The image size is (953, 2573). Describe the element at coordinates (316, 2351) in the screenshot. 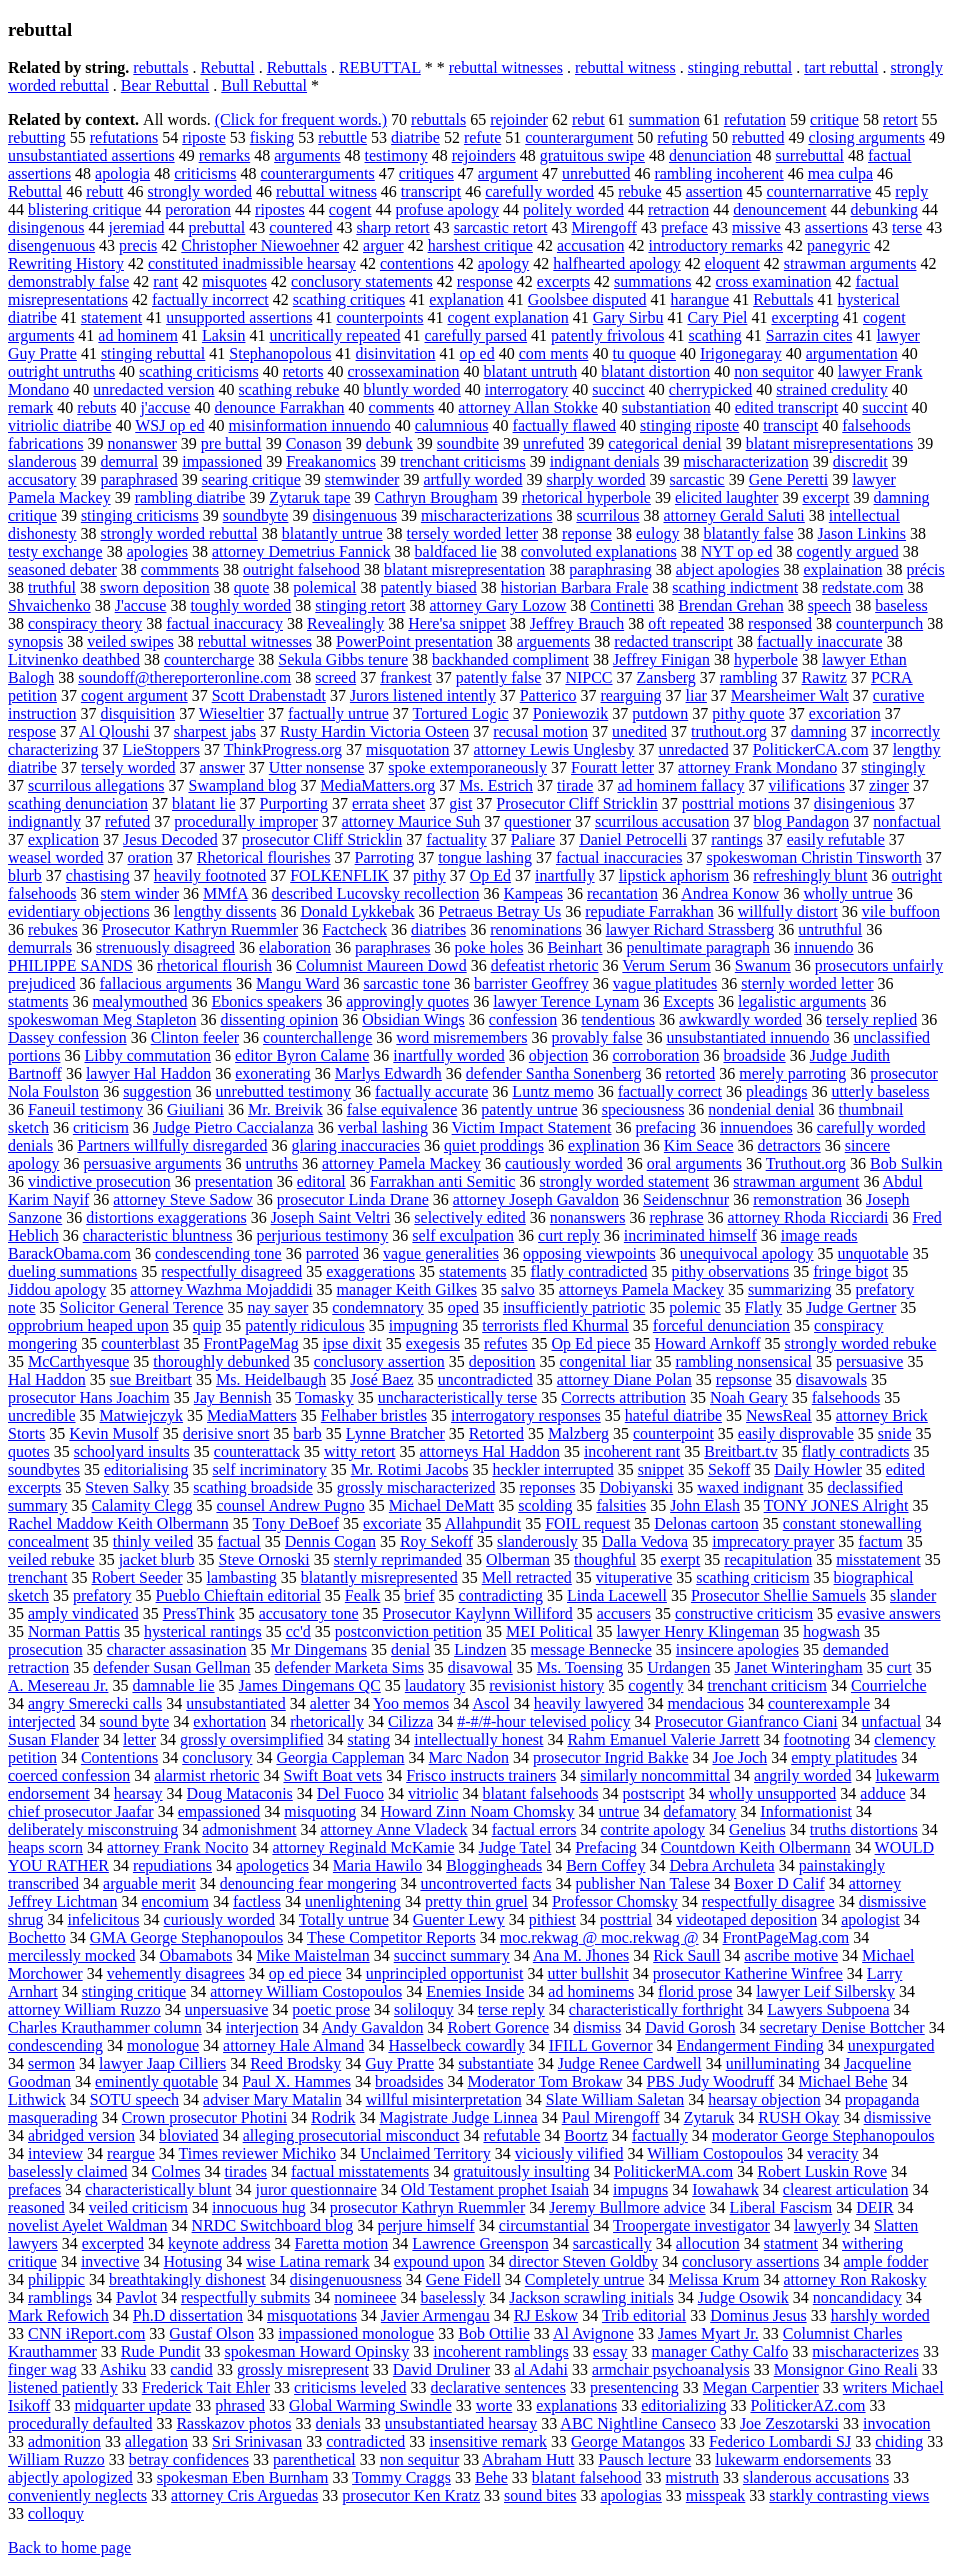

I see `spokesman Howard Opinsky` at that location.